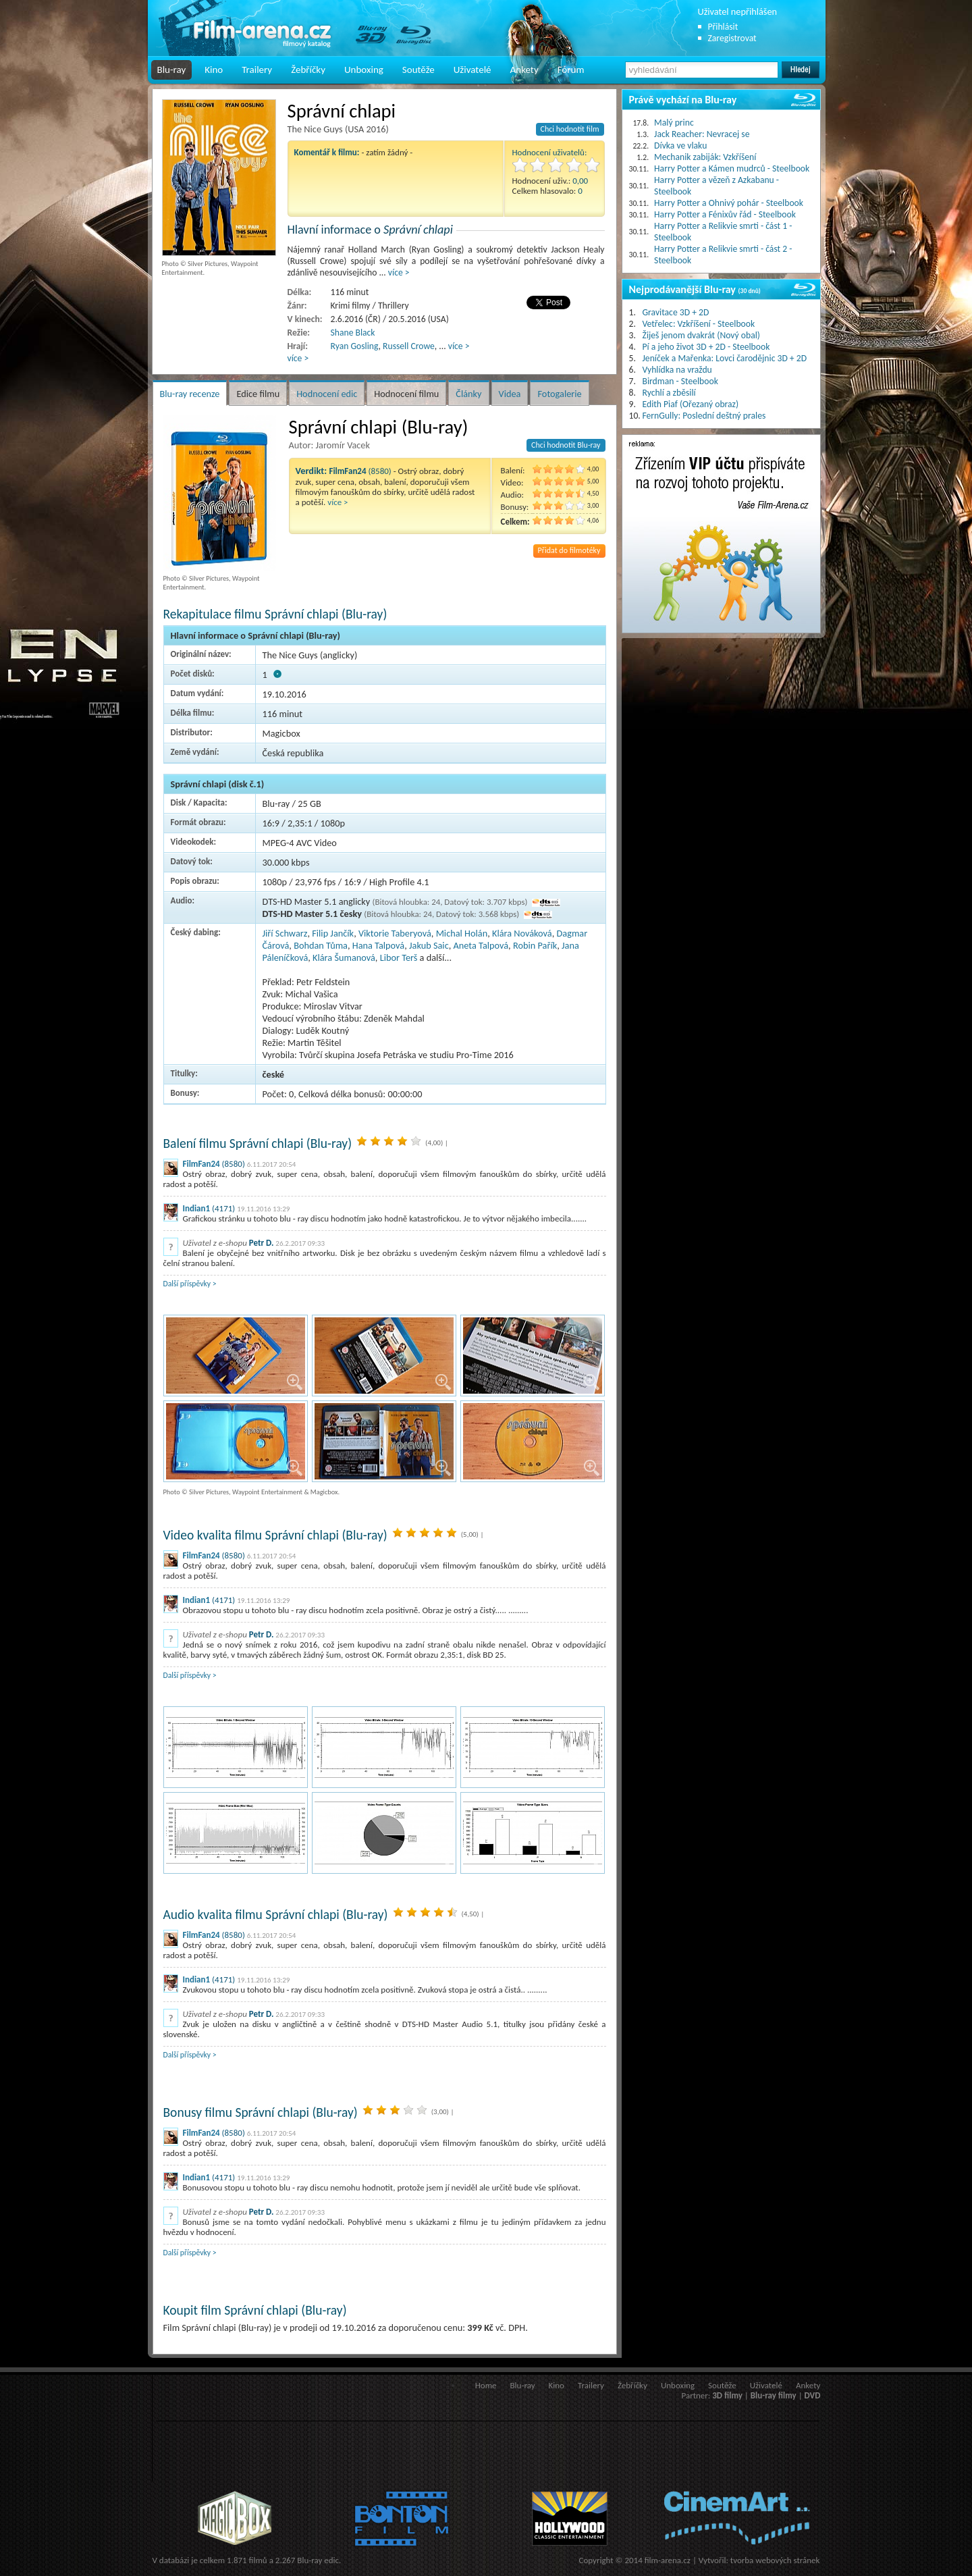 Image resolution: width=972 pixels, height=2576 pixels. Describe the element at coordinates (702, 335) in the screenshot. I see `Žiješ jenom dvakrát (Nový obal)` at that location.